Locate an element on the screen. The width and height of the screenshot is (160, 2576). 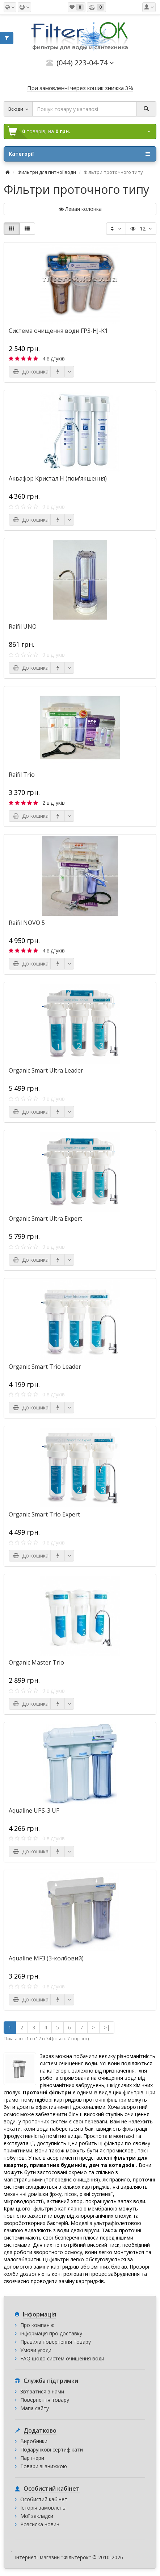
Organic Smart Ultra Leader is located at coordinates (46, 1070).